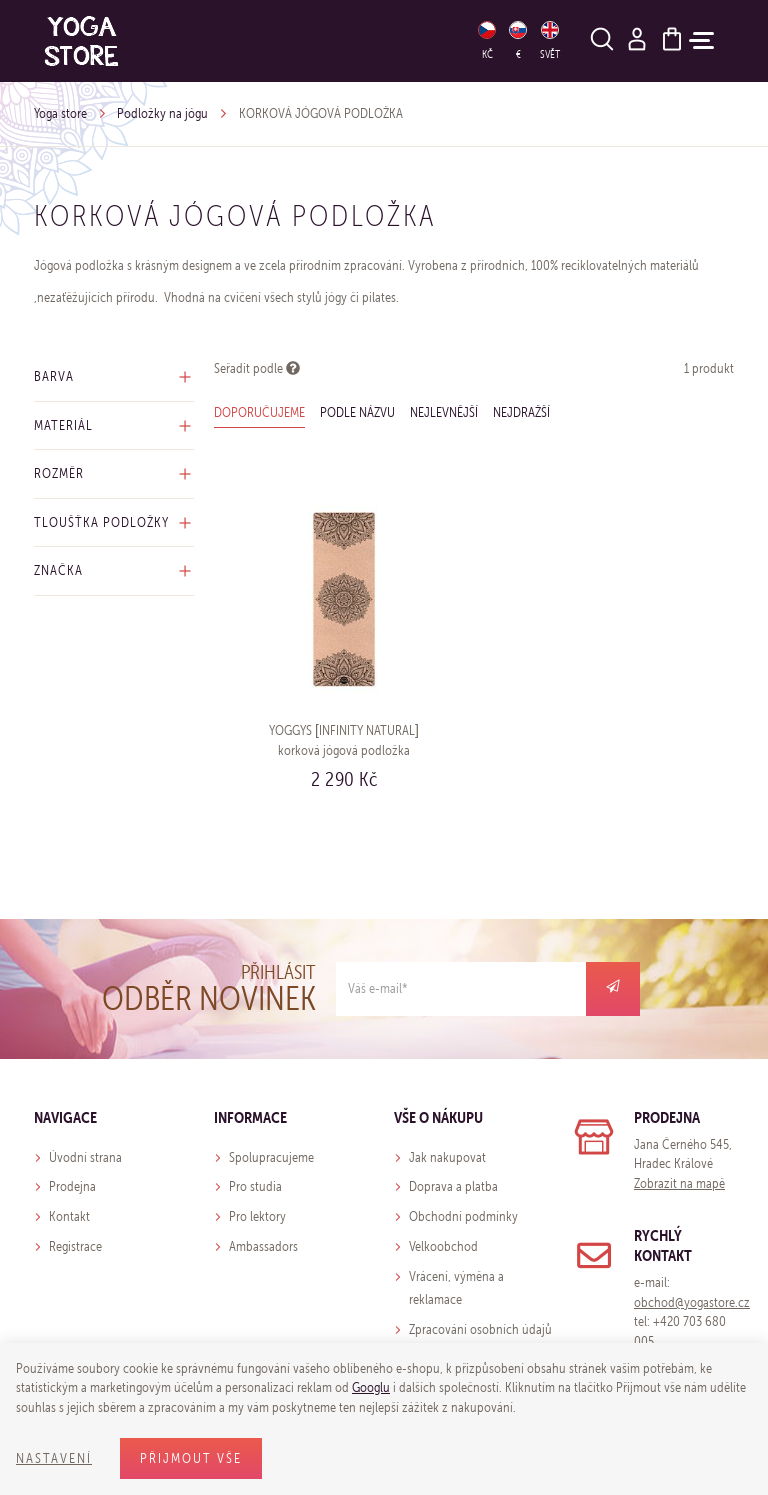 This screenshot has width=768, height=1495. What do you see at coordinates (447, 1157) in the screenshot?
I see `Jak nakupovat` at bounding box center [447, 1157].